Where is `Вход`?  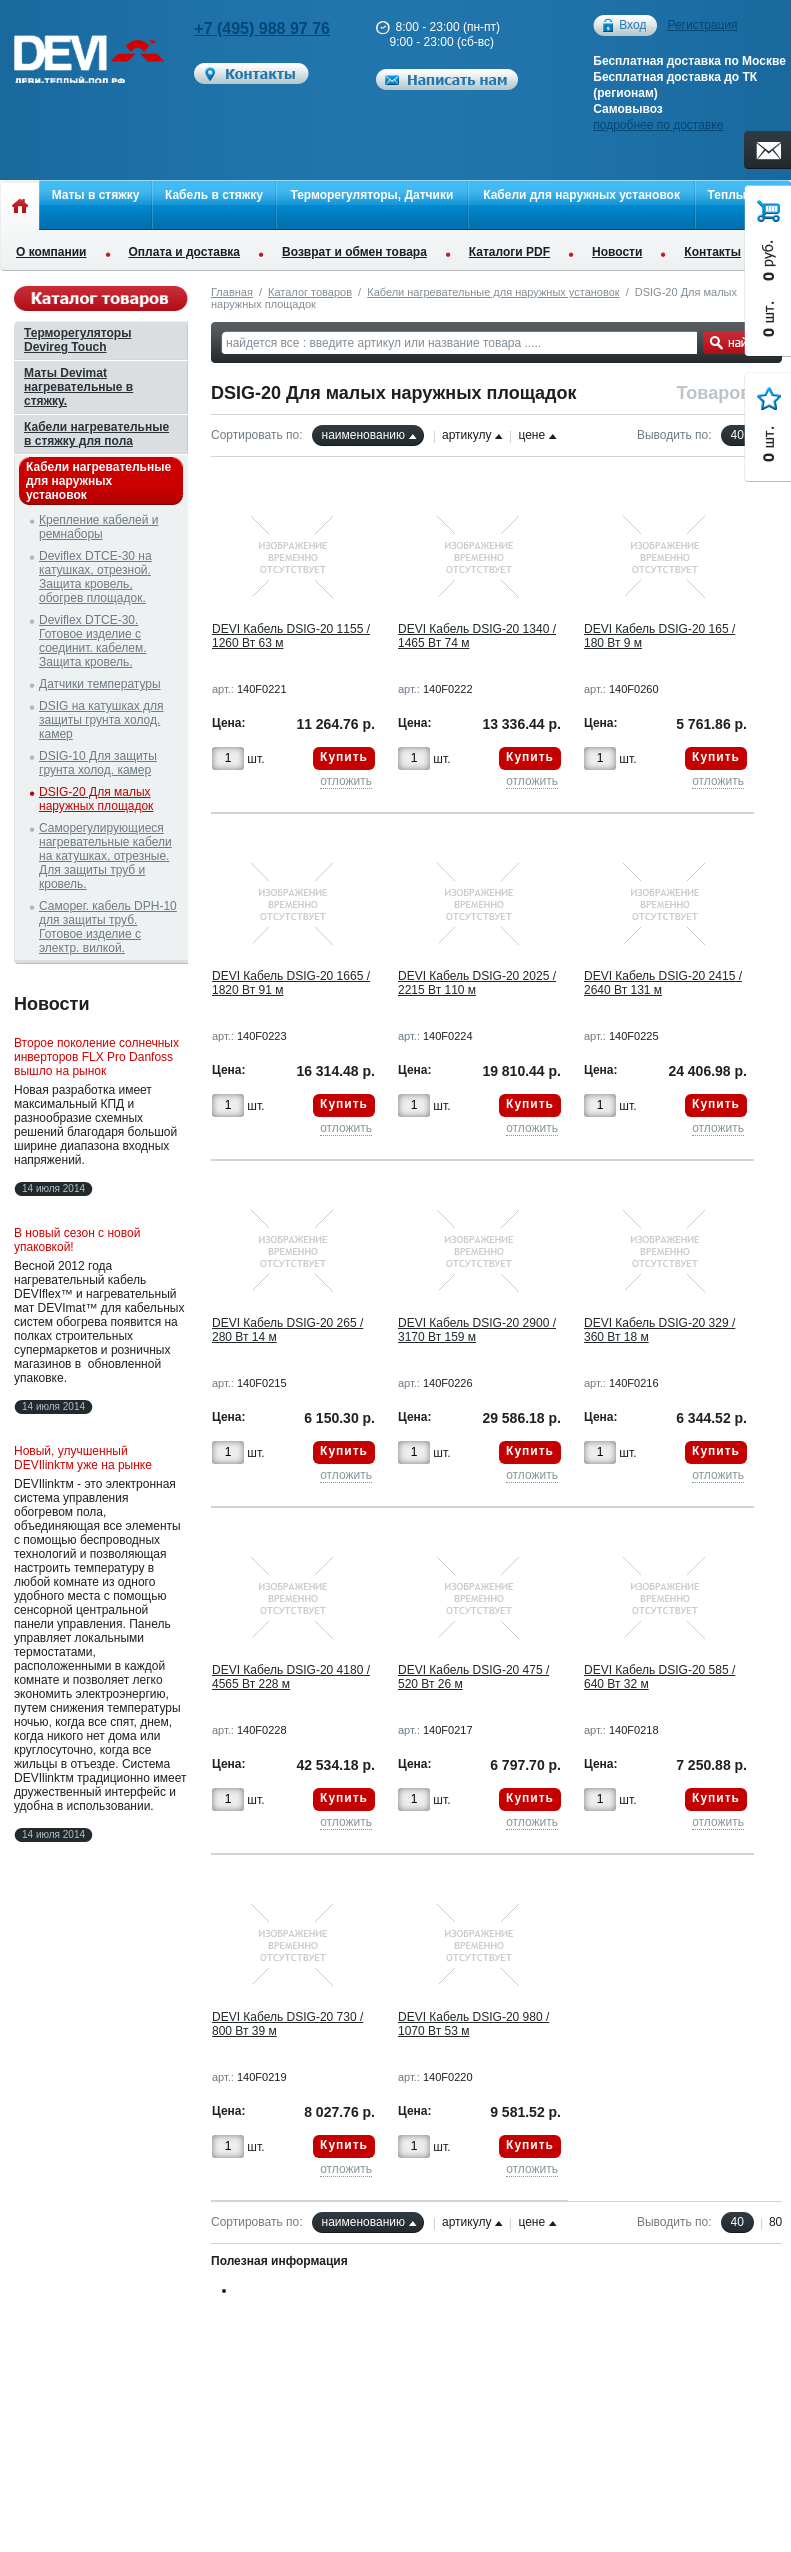
Вход is located at coordinates (632, 25).